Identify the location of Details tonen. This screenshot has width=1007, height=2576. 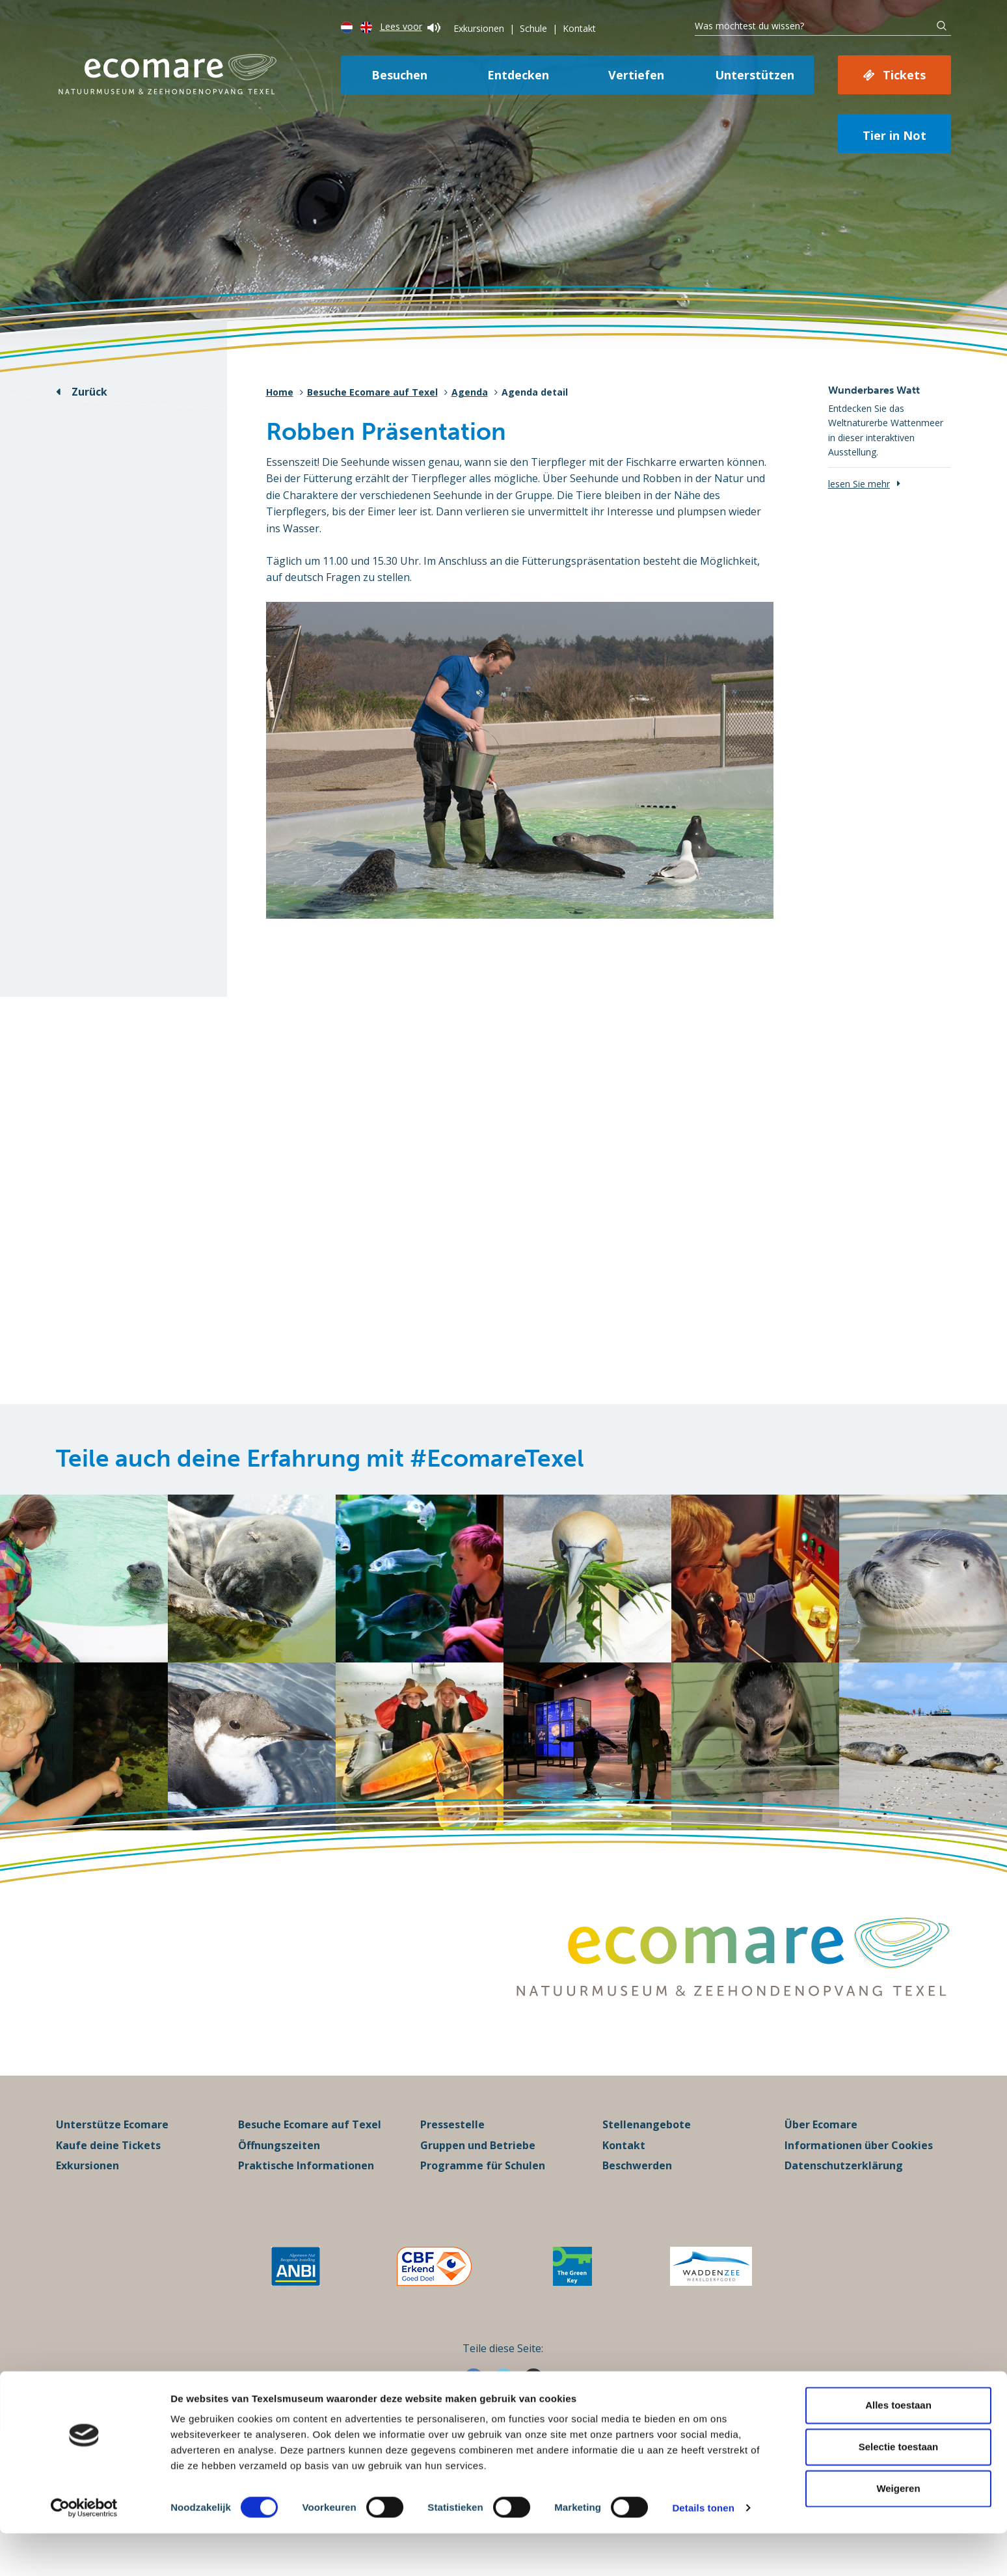
(703, 2550).